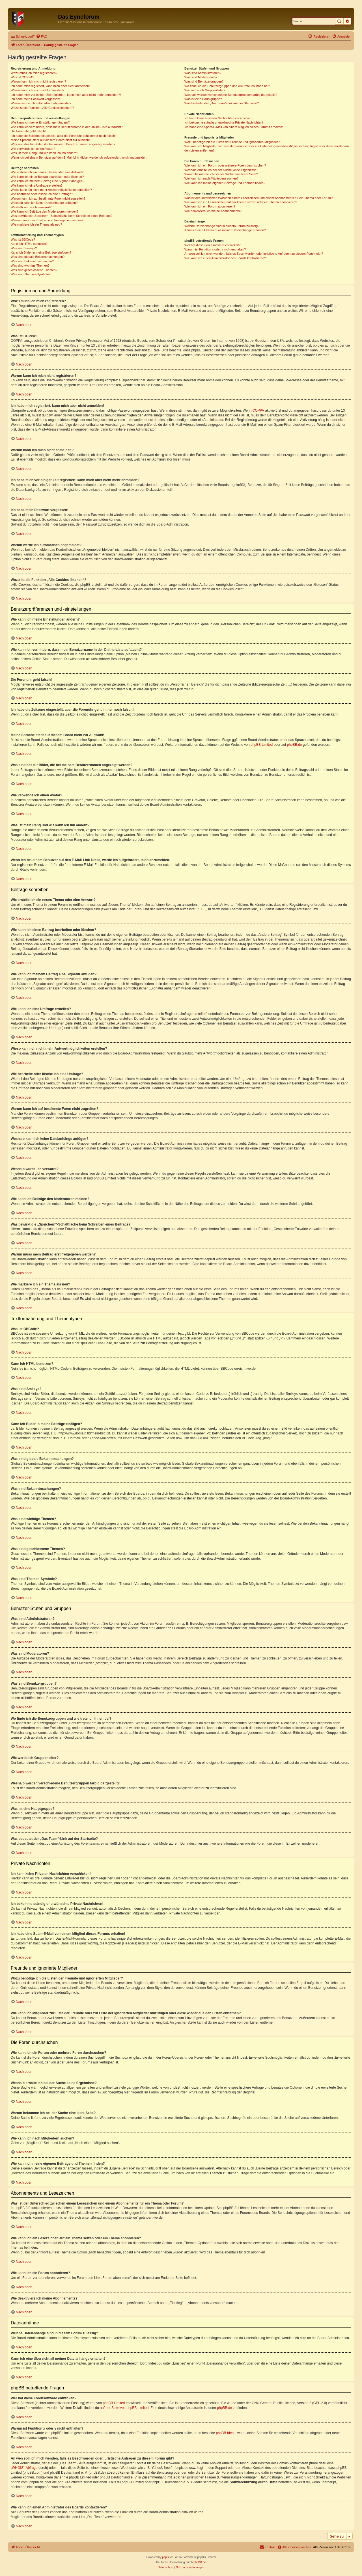 The width and height of the screenshot is (362, 2576). I want to click on Kann ich HTML benutzen?, so click(29, 243).